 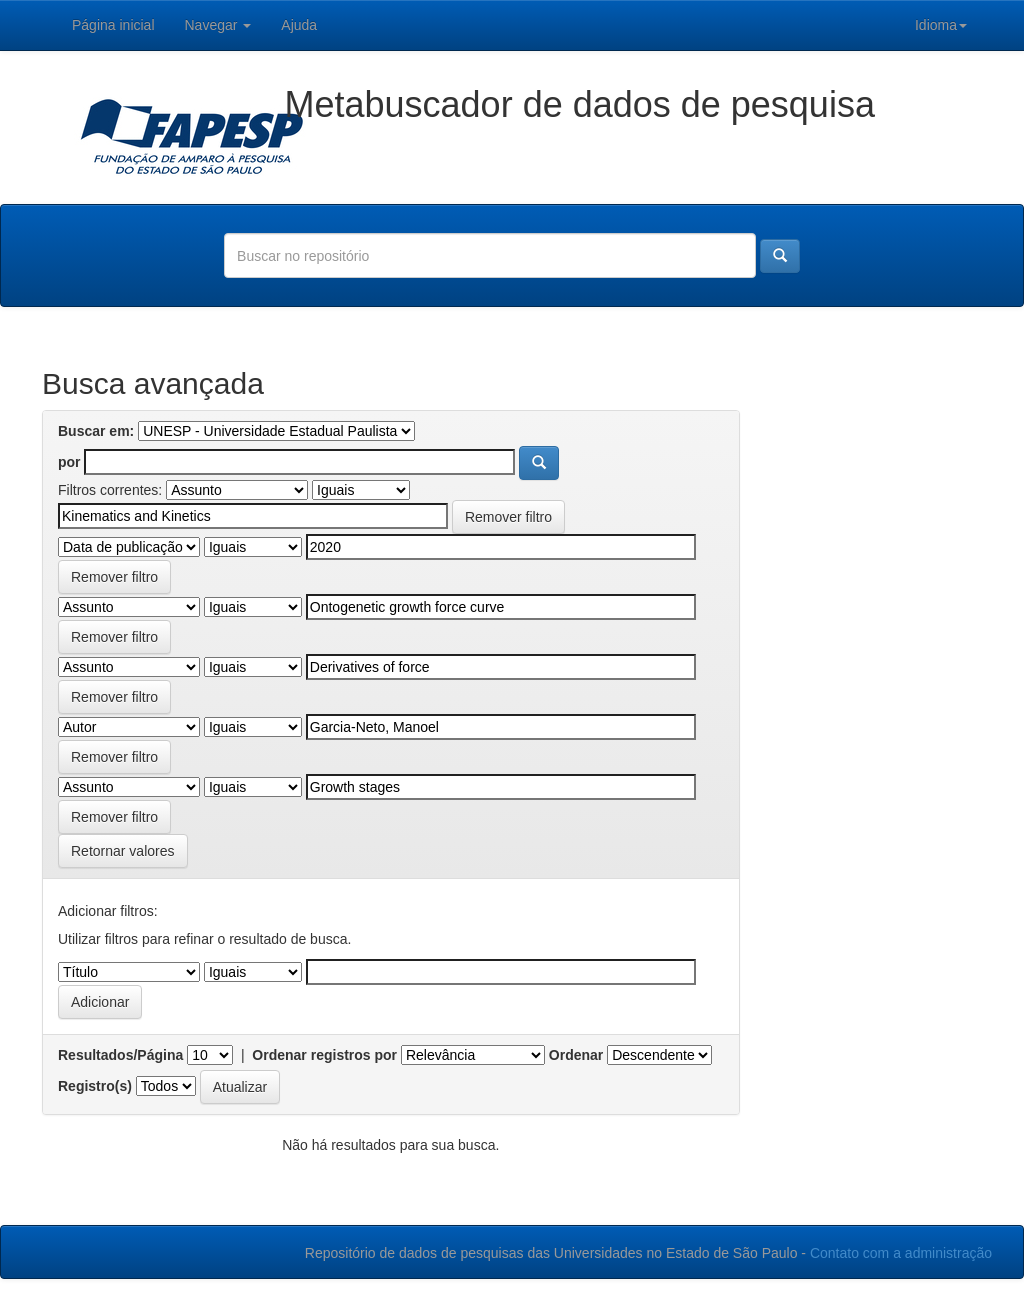 What do you see at coordinates (901, 1253) in the screenshot?
I see `Contato com a administração` at bounding box center [901, 1253].